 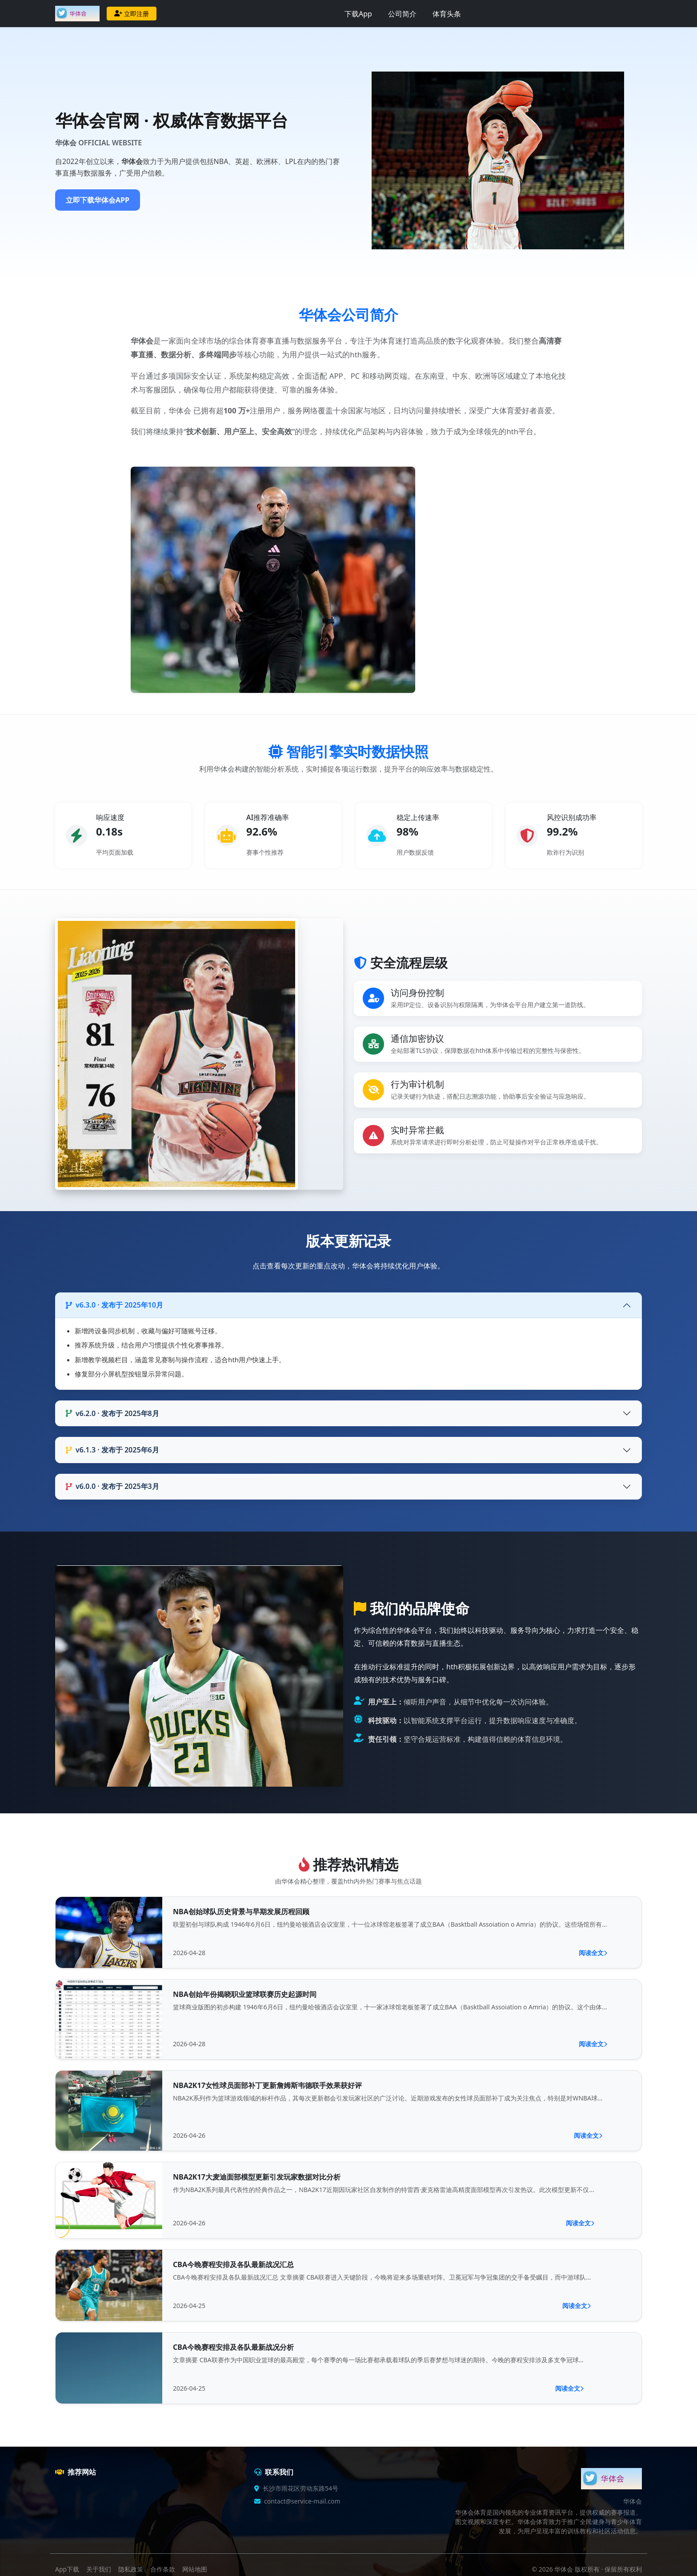 I want to click on 公司简介, so click(x=402, y=14).